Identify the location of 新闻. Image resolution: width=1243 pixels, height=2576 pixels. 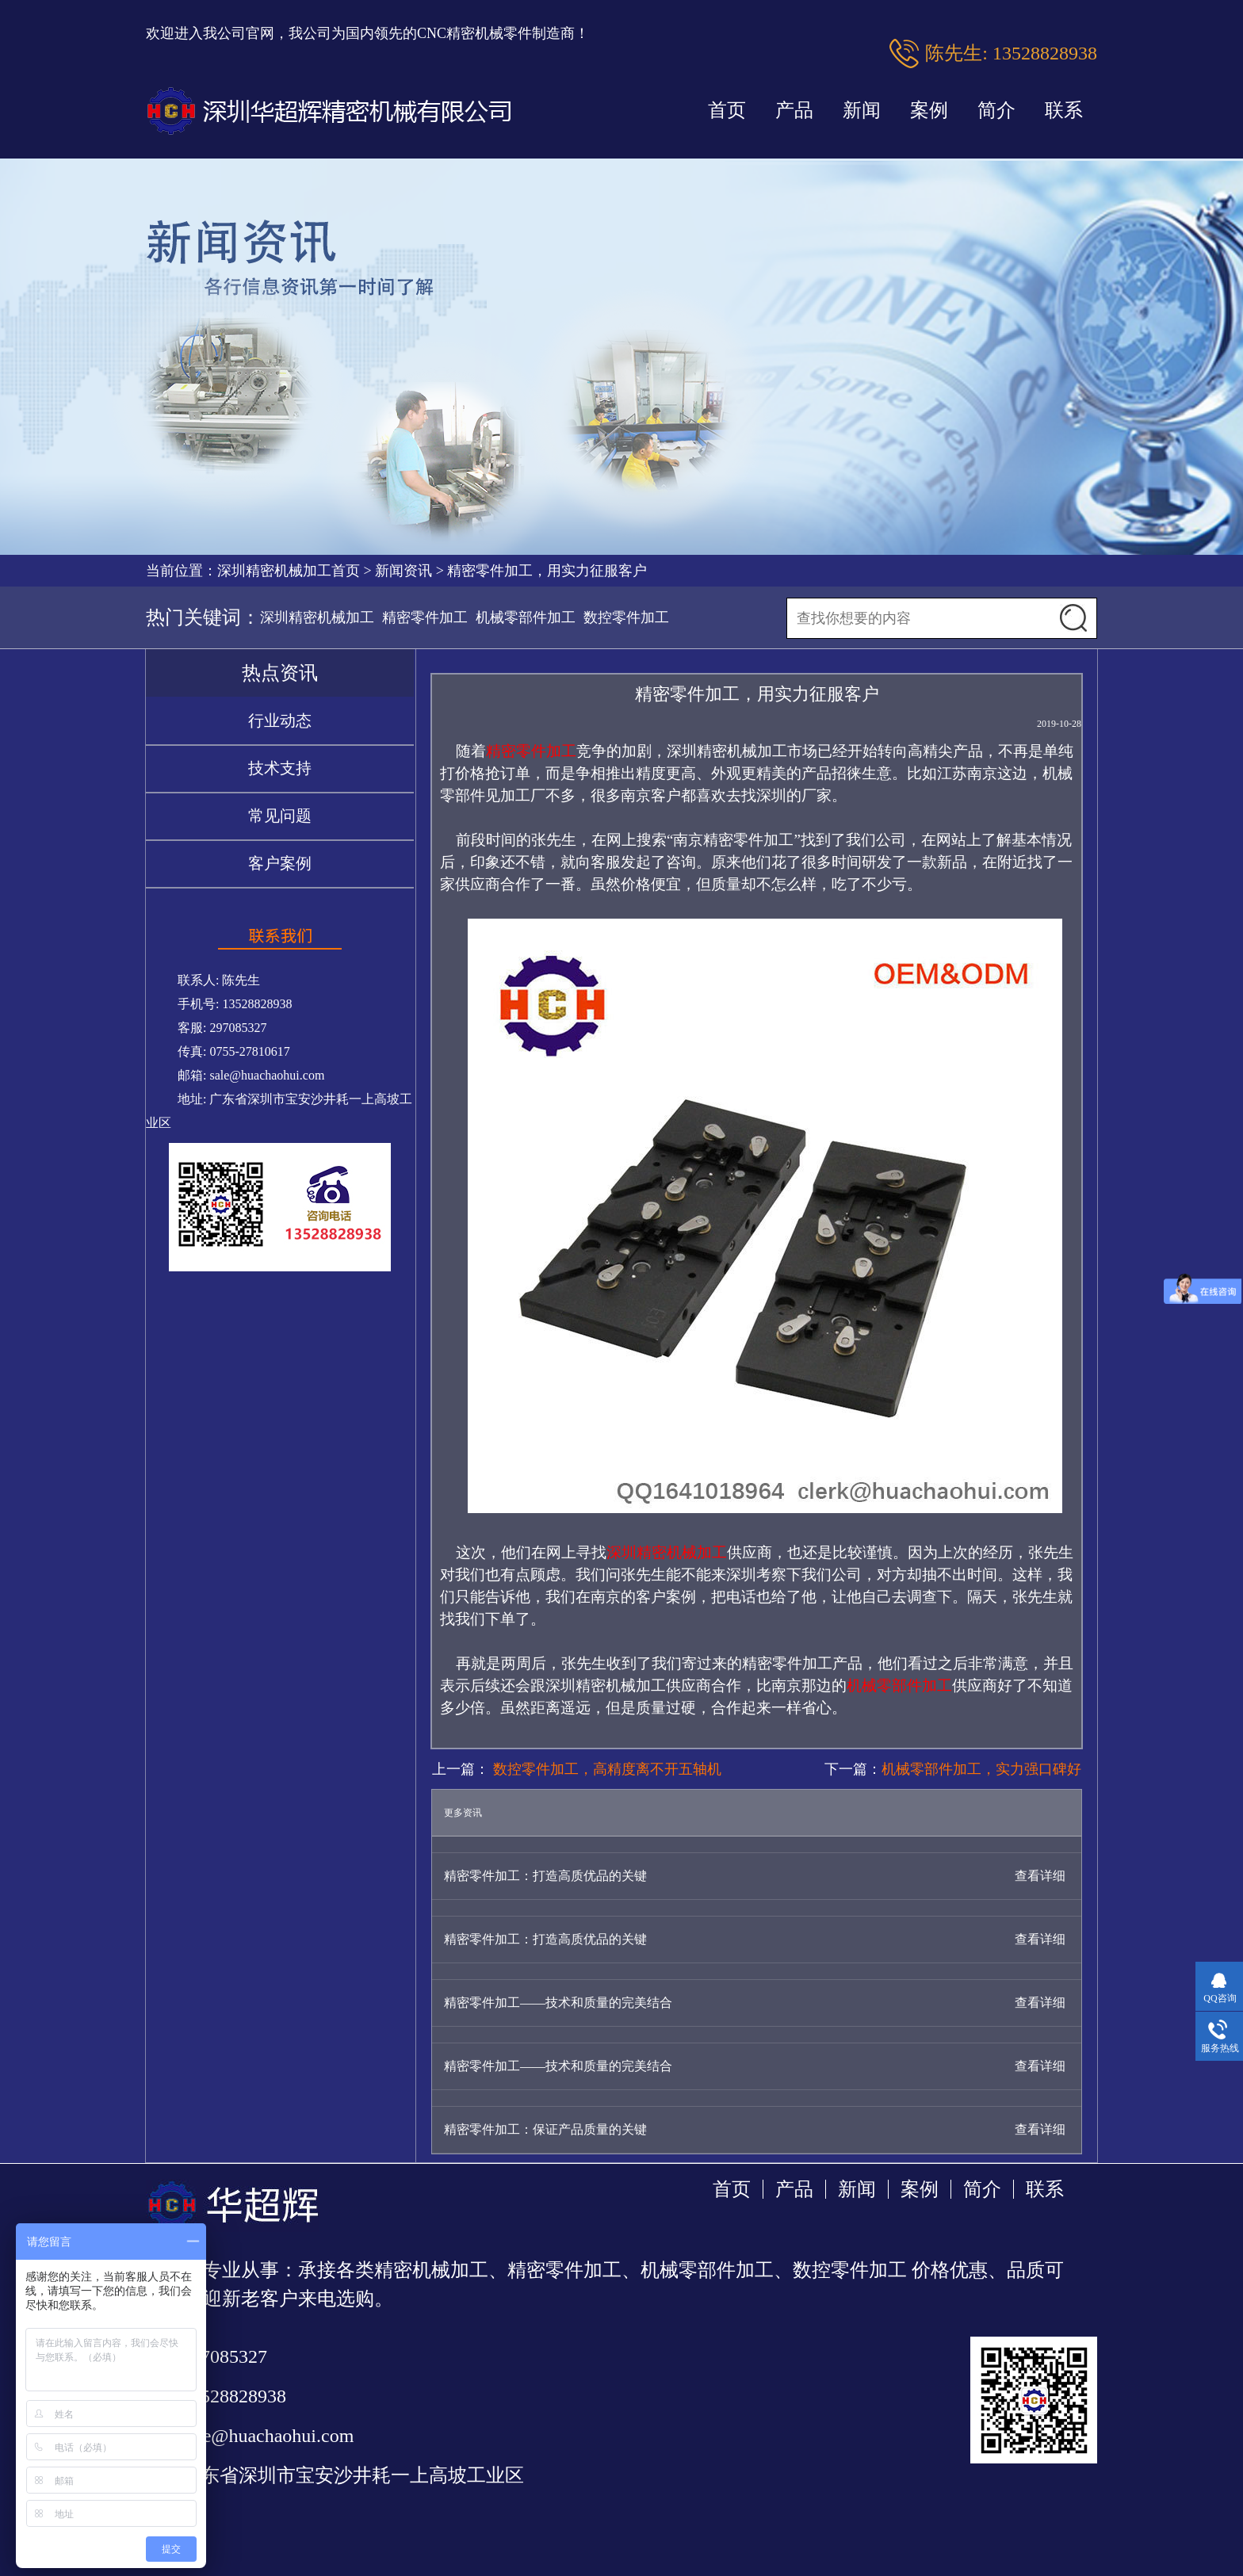
(862, 110).